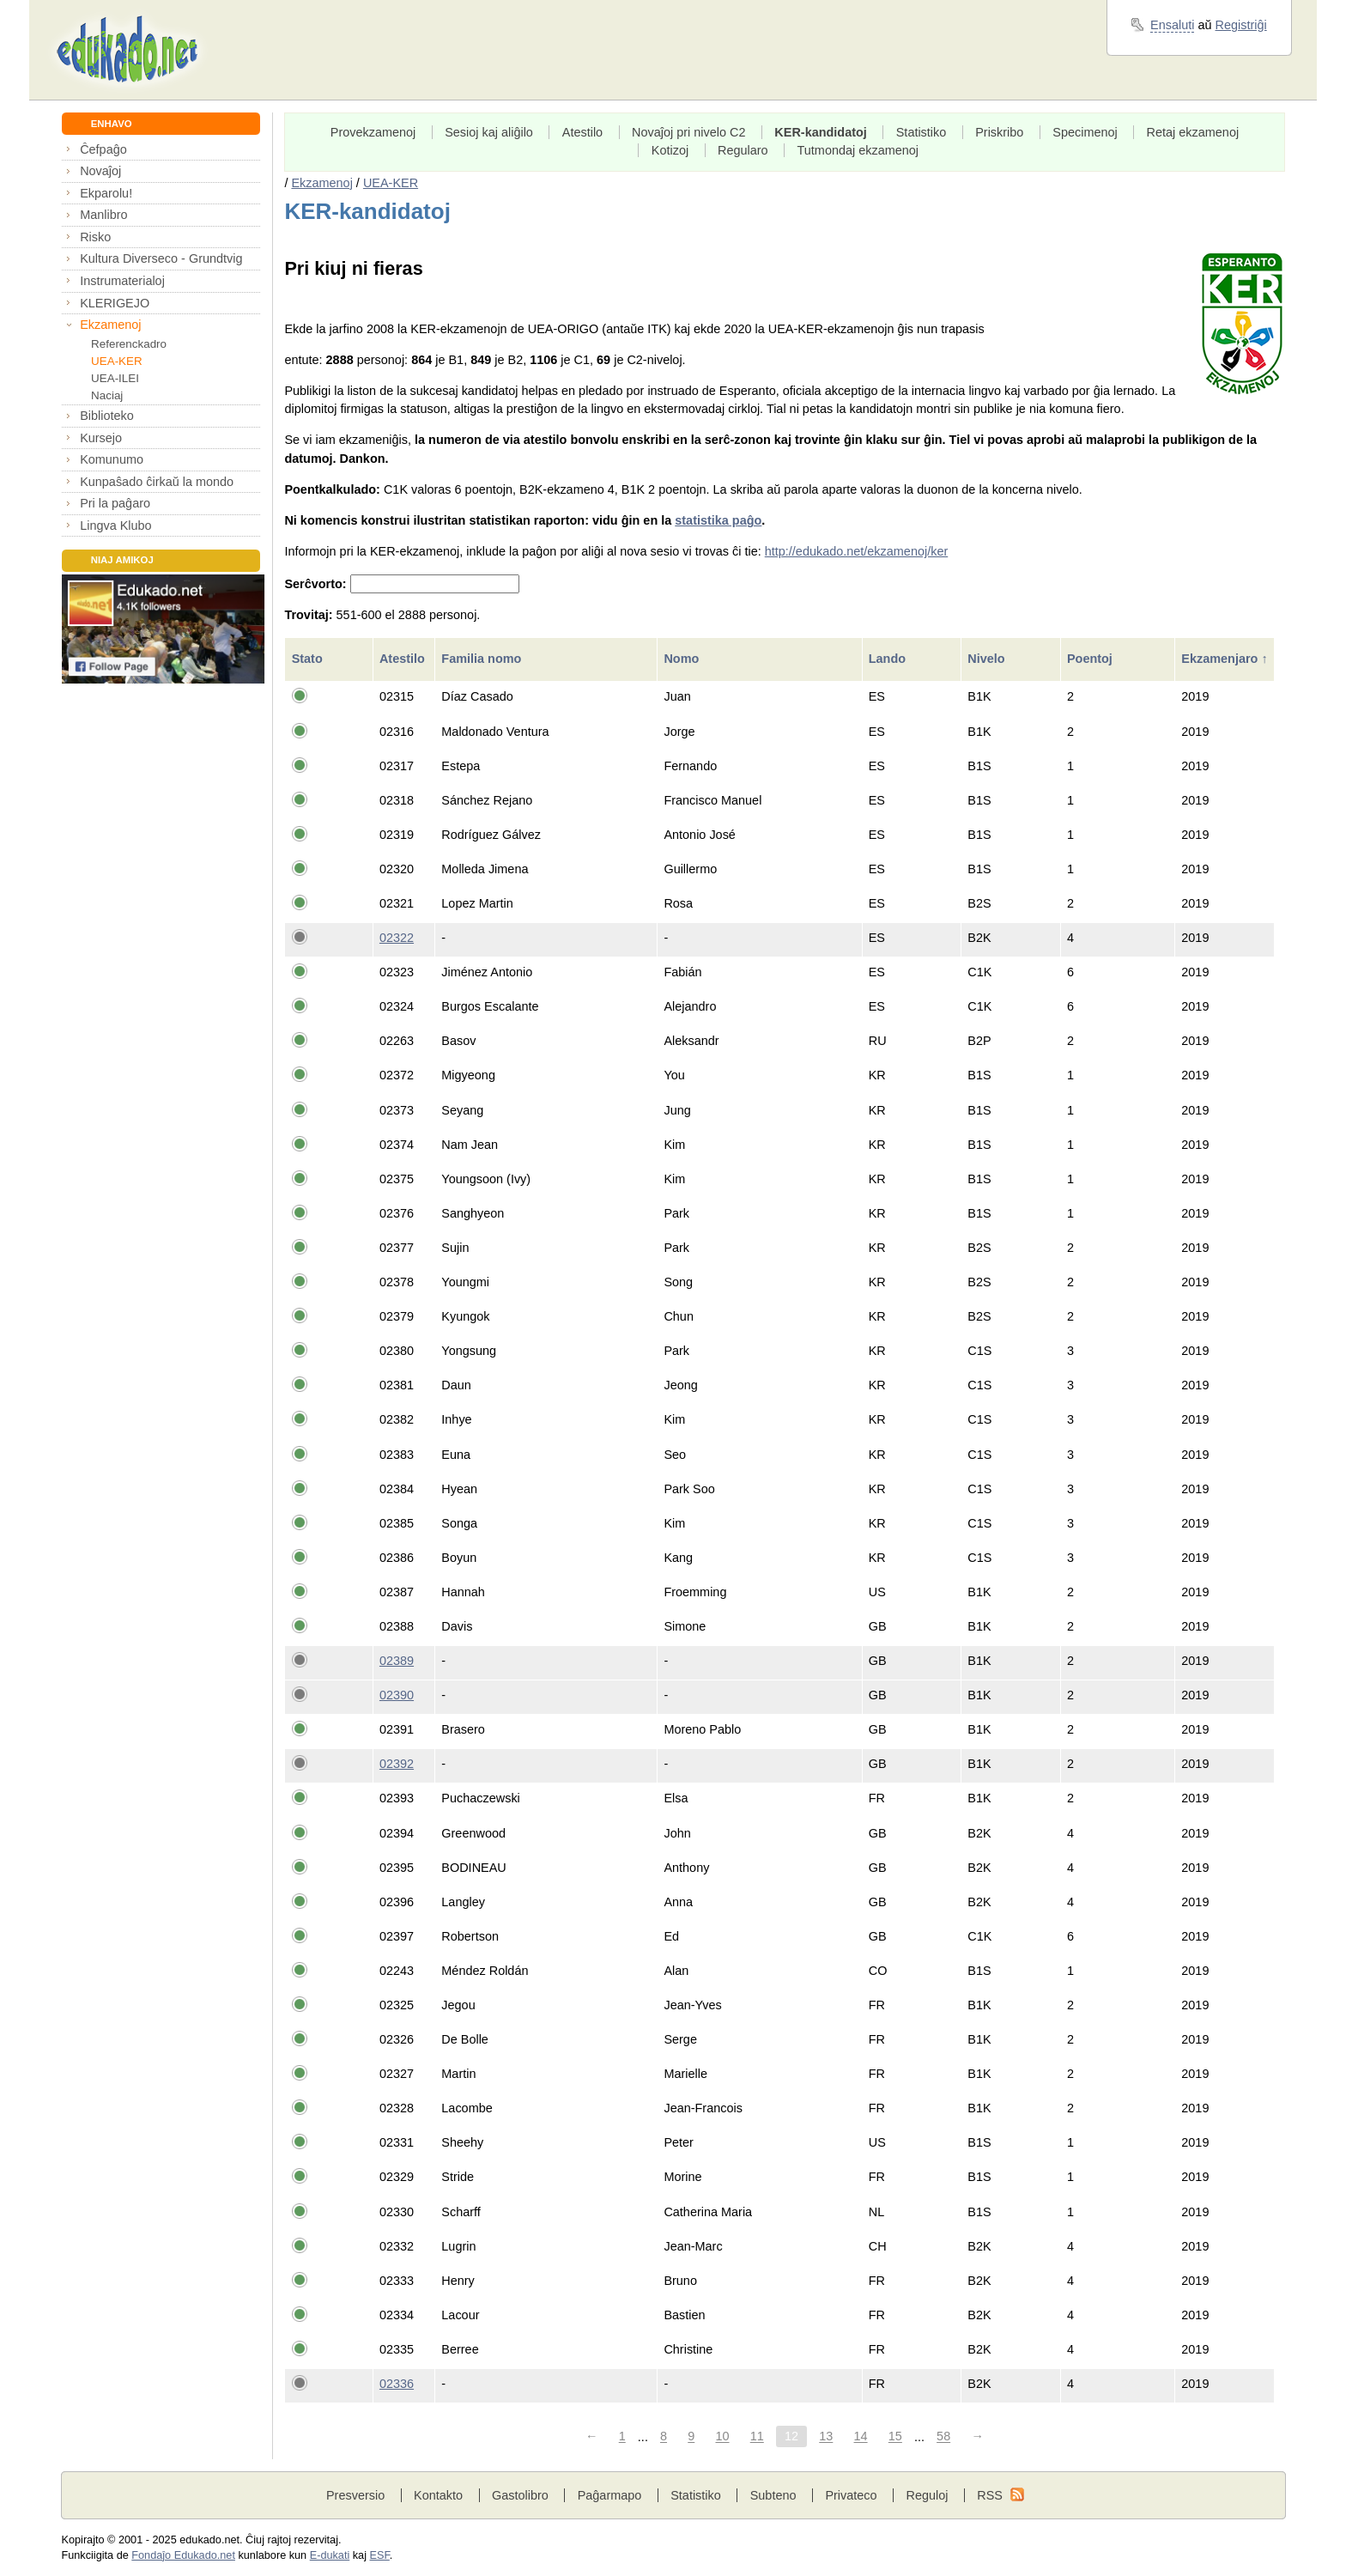  I want to click on Komunumo, so click(111, 459).